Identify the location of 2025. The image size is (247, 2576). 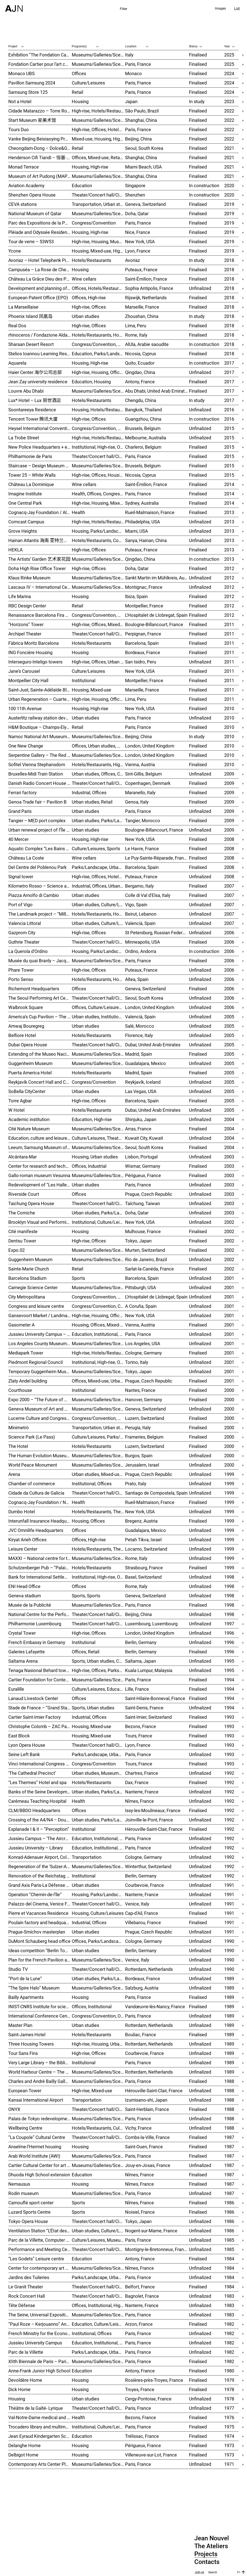
(229, 55).